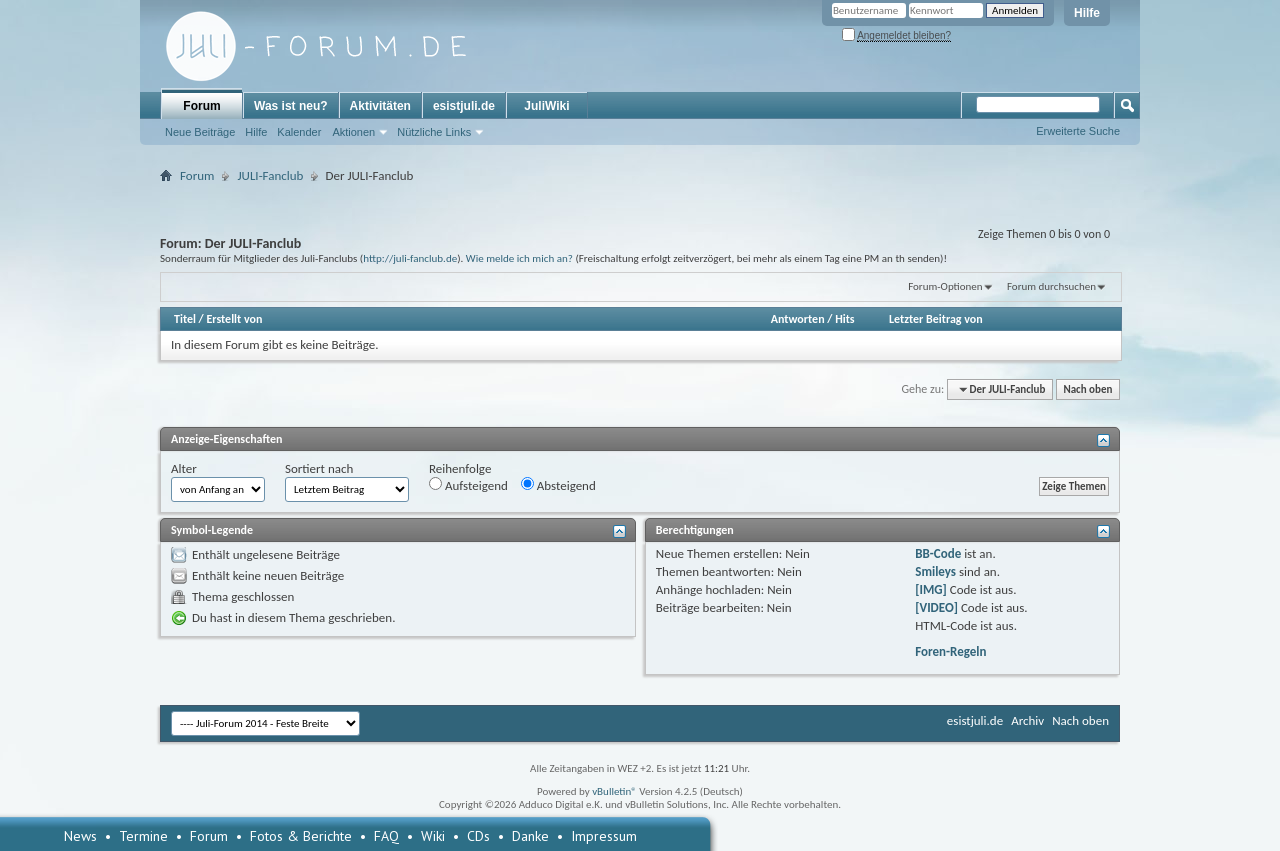  Describe the element at coordinates (936, 319) in the screenshot. I see `Letzter Beitrag von` at that location.